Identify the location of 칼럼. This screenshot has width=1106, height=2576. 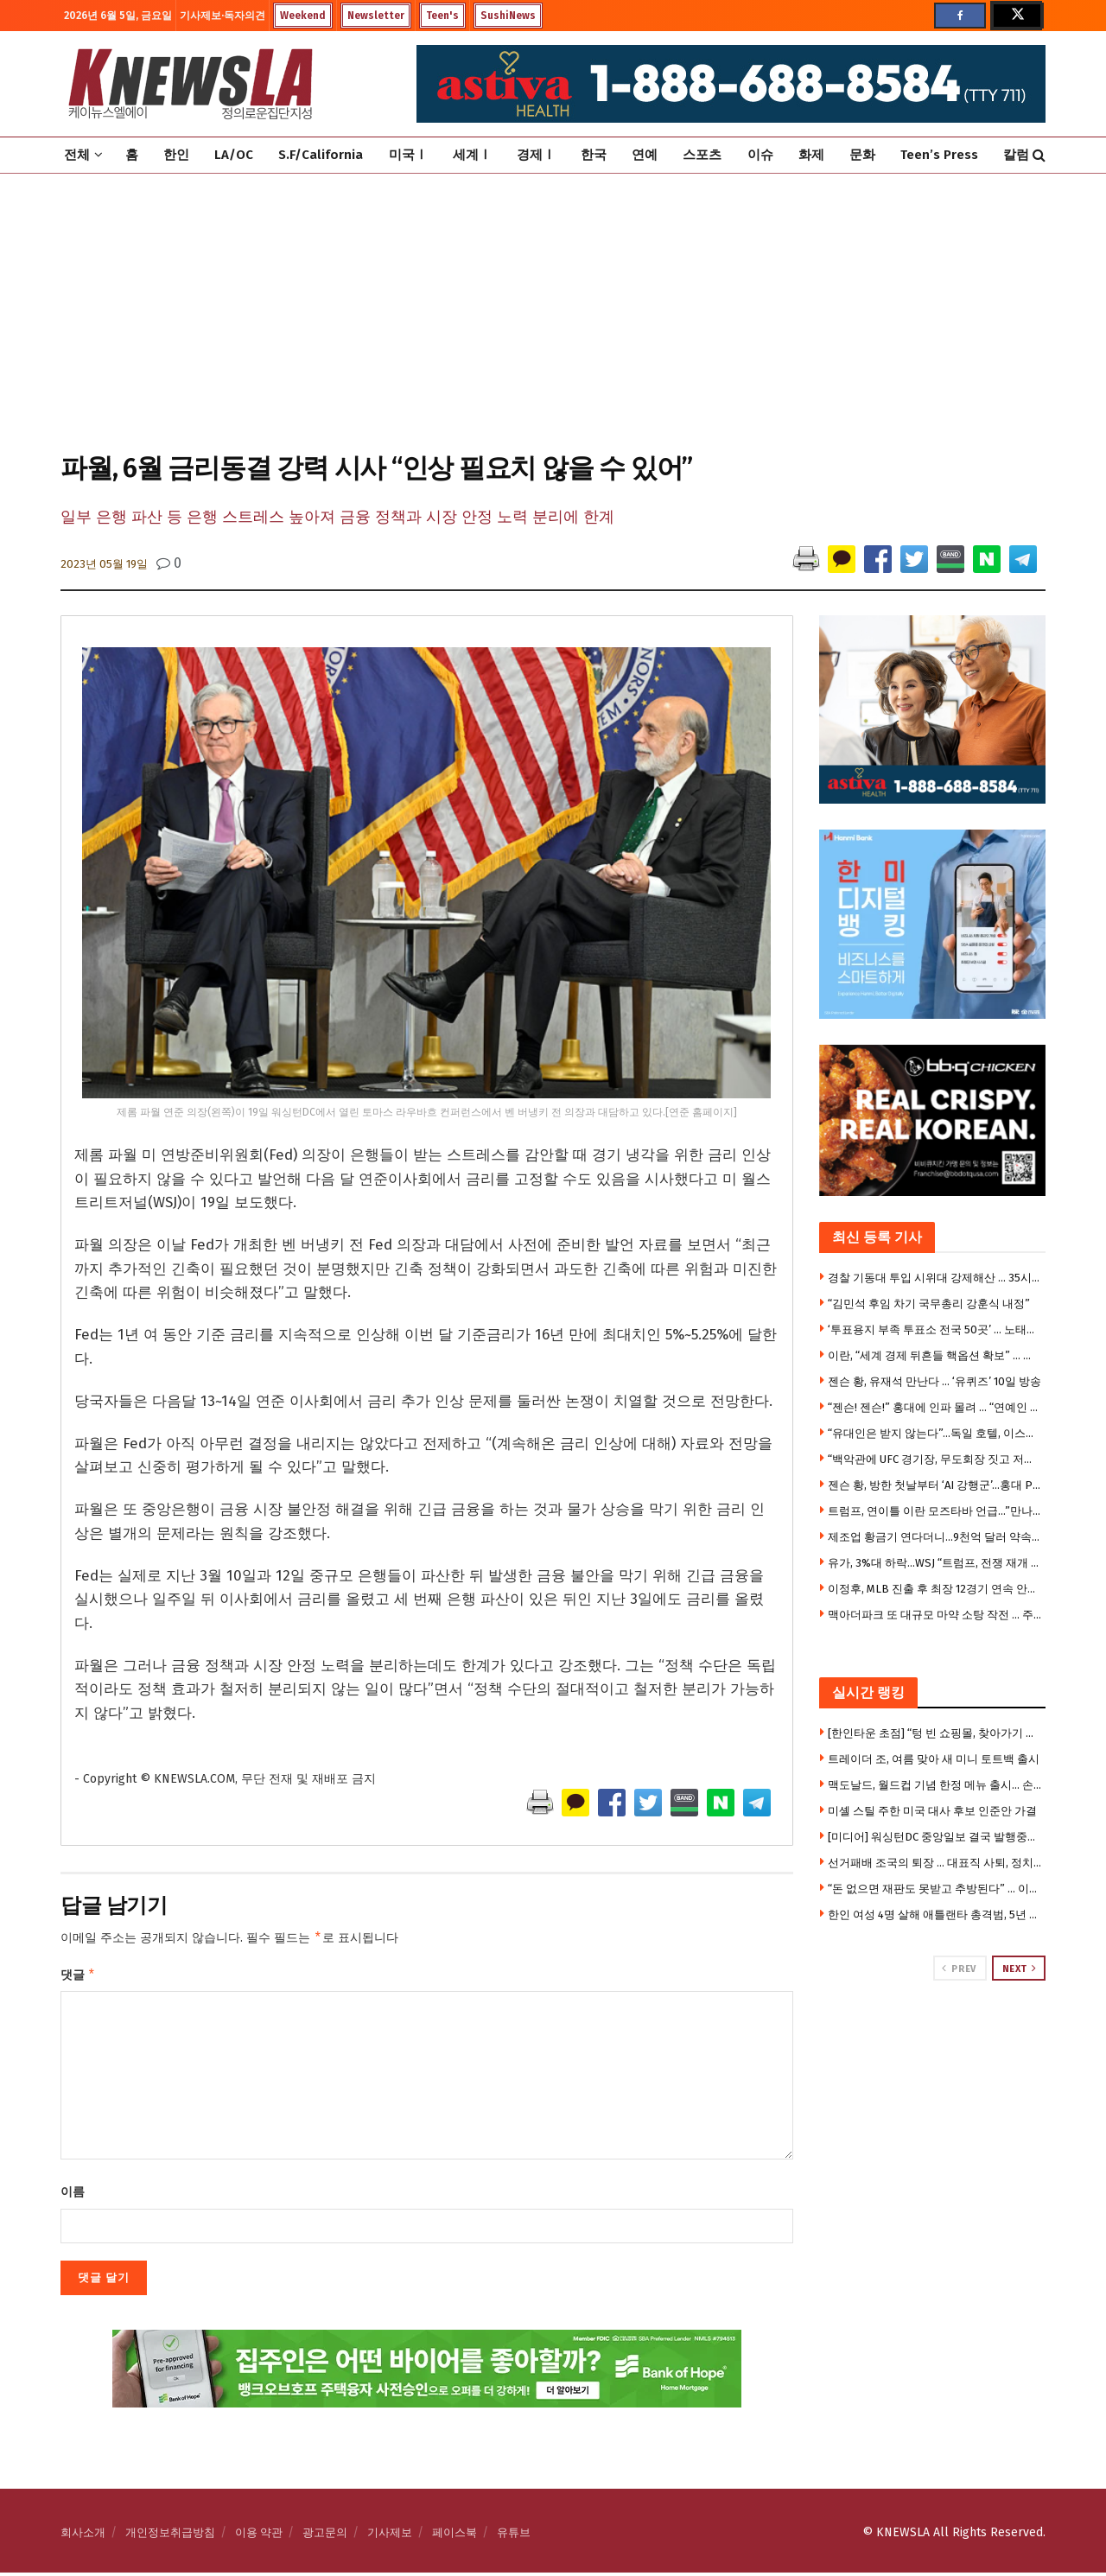
(1016, 154).